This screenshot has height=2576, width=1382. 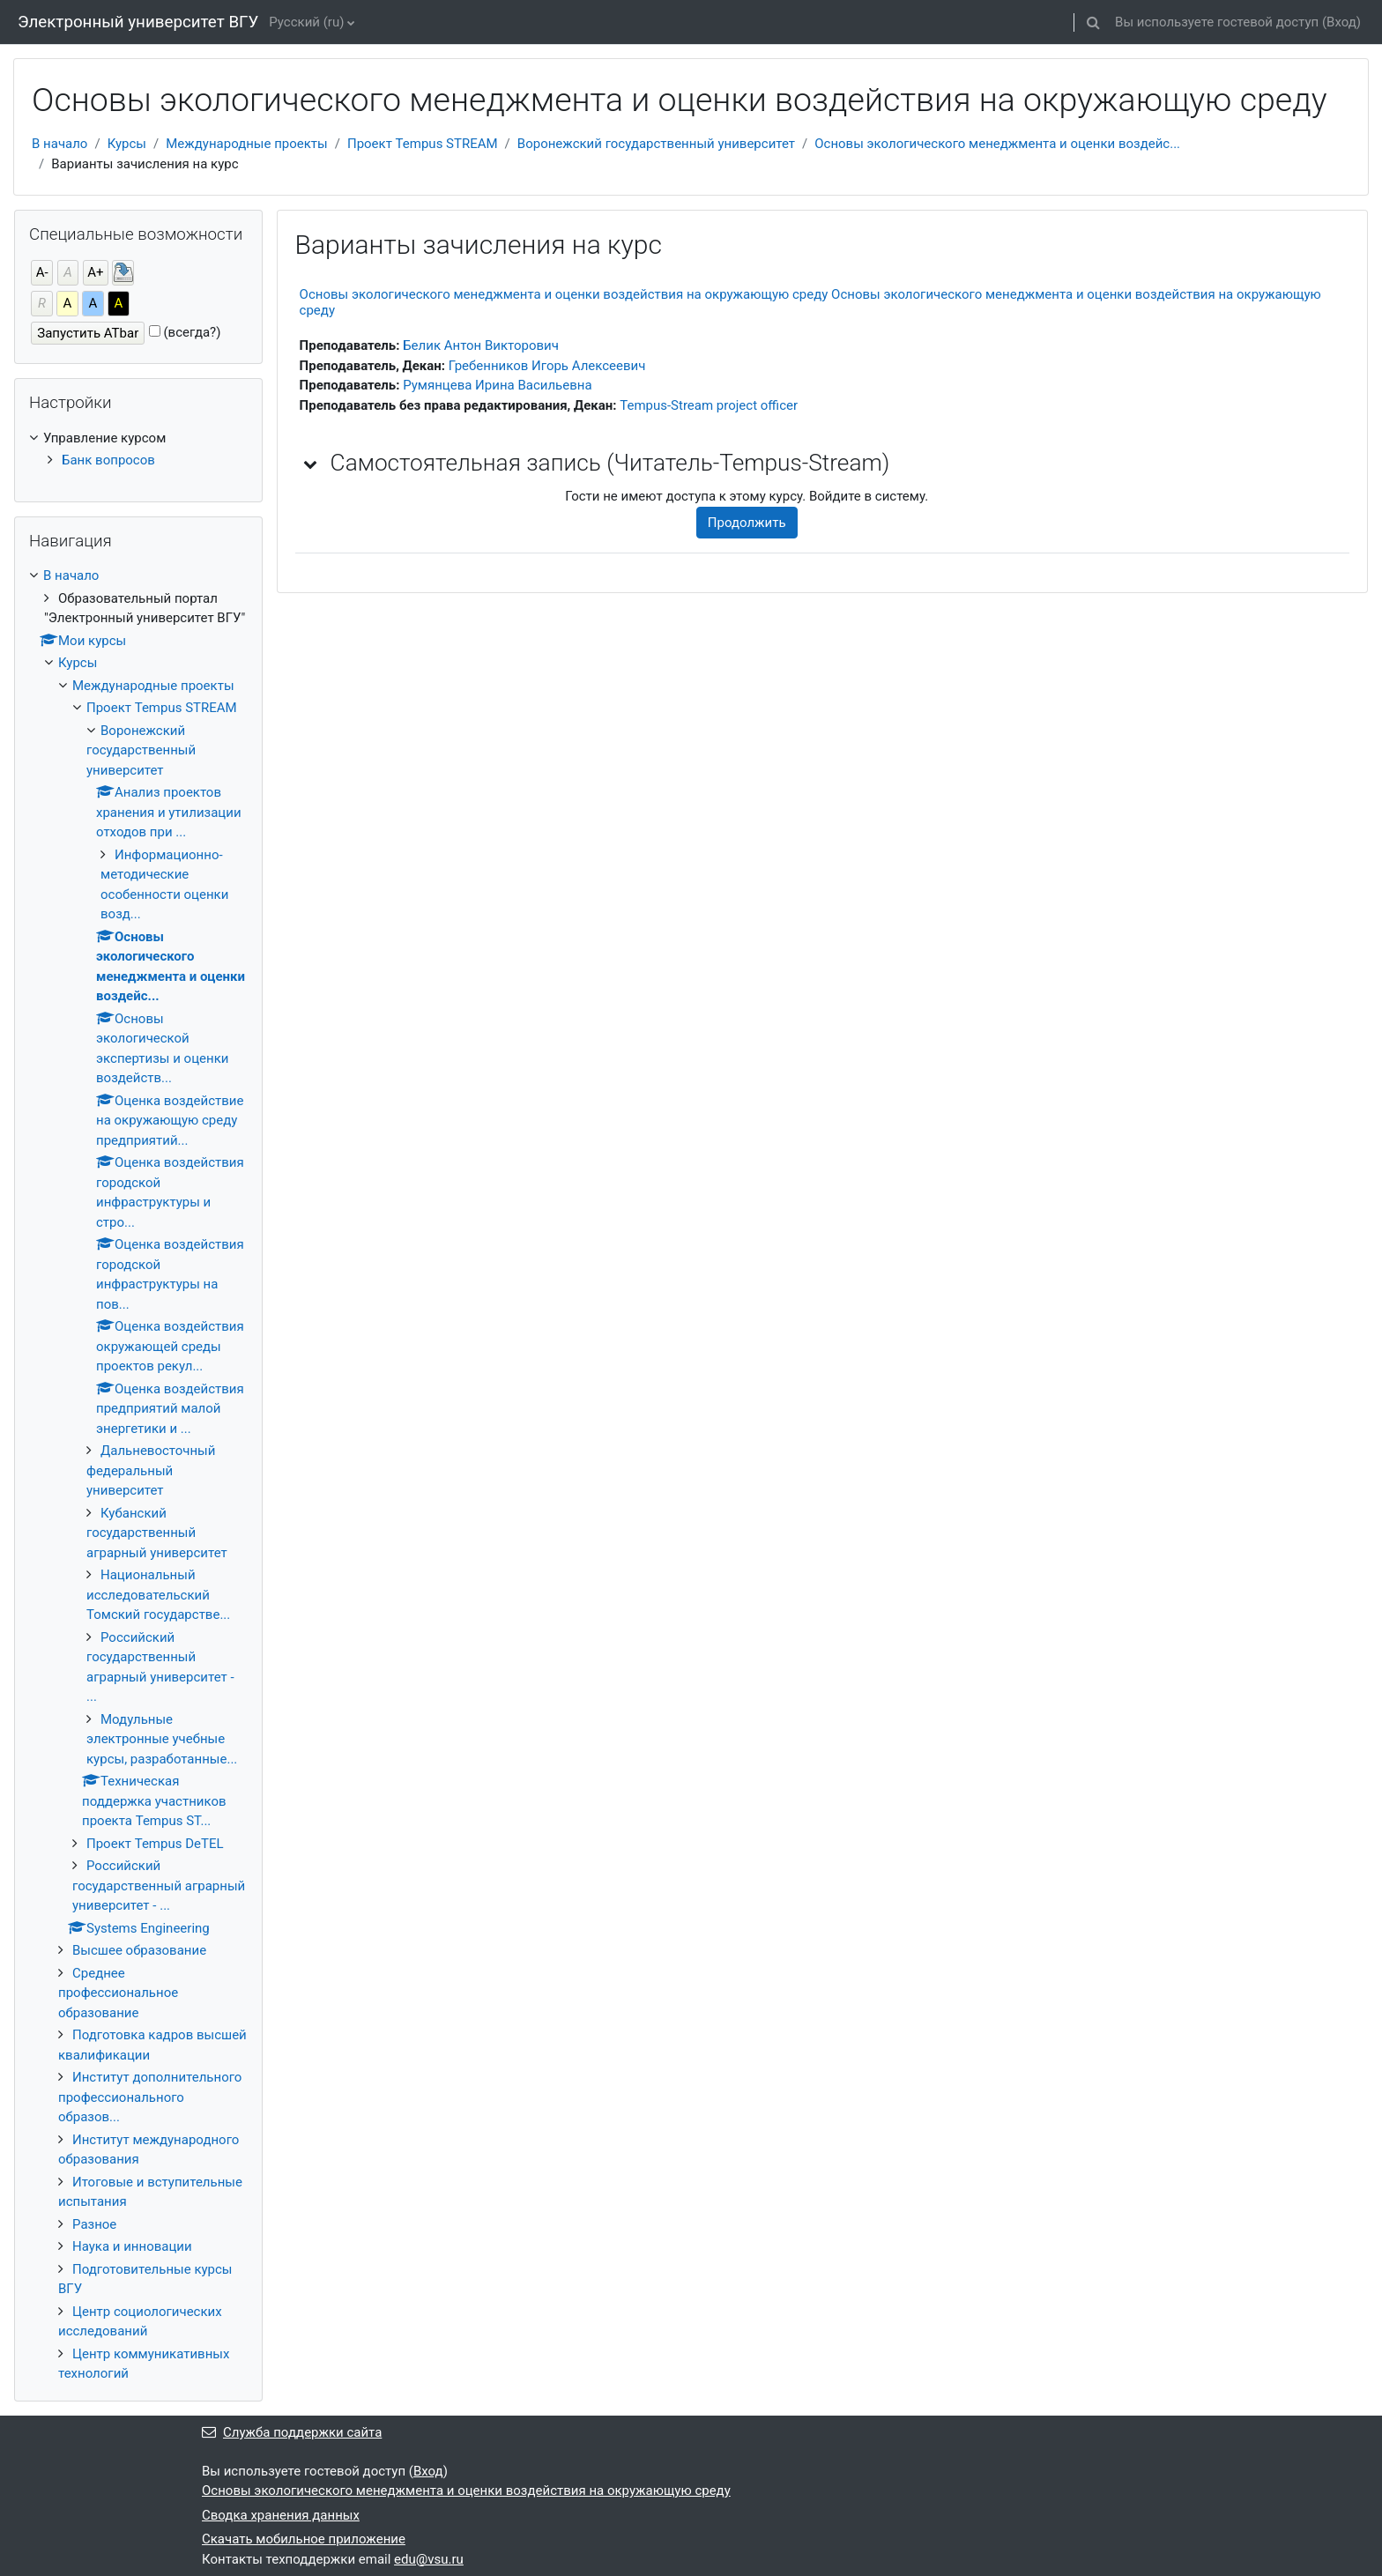 What do you see at coordinates (303, 2539) in the screenshot?
I see `Скачать мобильное приложение` at bounding box center [303, 2539].